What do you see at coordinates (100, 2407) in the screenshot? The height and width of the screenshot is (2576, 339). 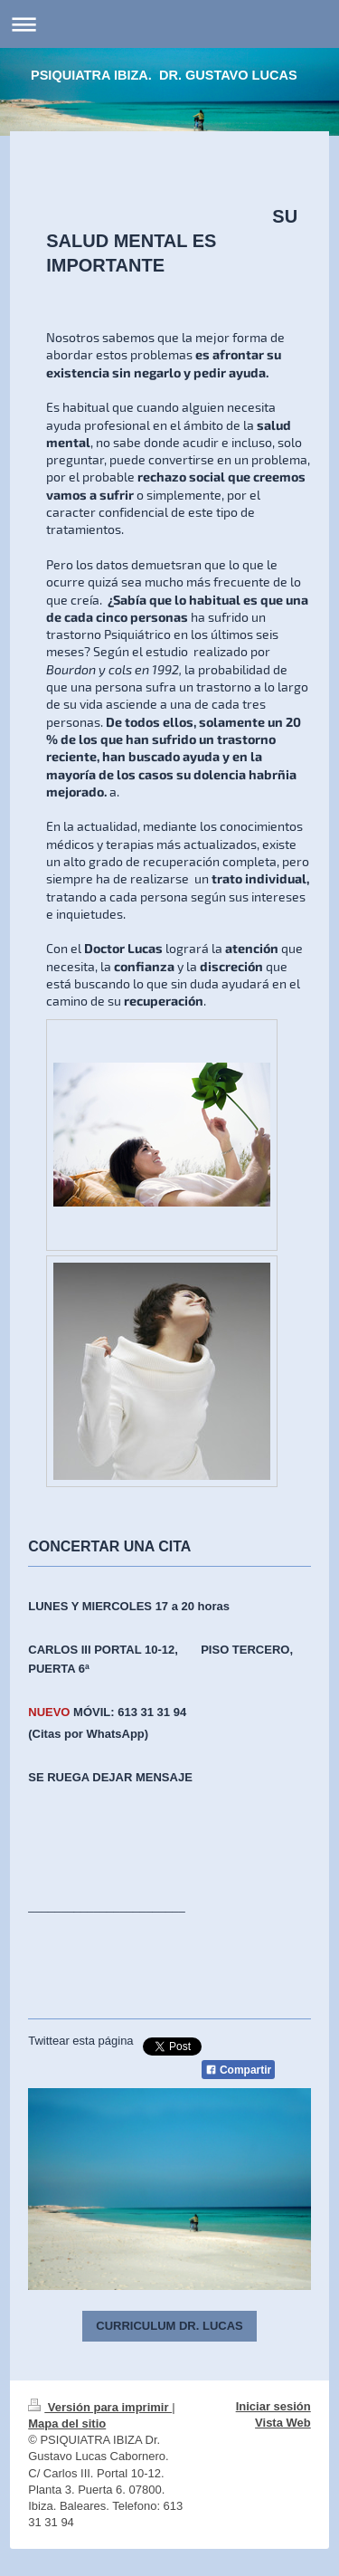 I see `Versión para imprimir` at bounding box center [100, 2407].